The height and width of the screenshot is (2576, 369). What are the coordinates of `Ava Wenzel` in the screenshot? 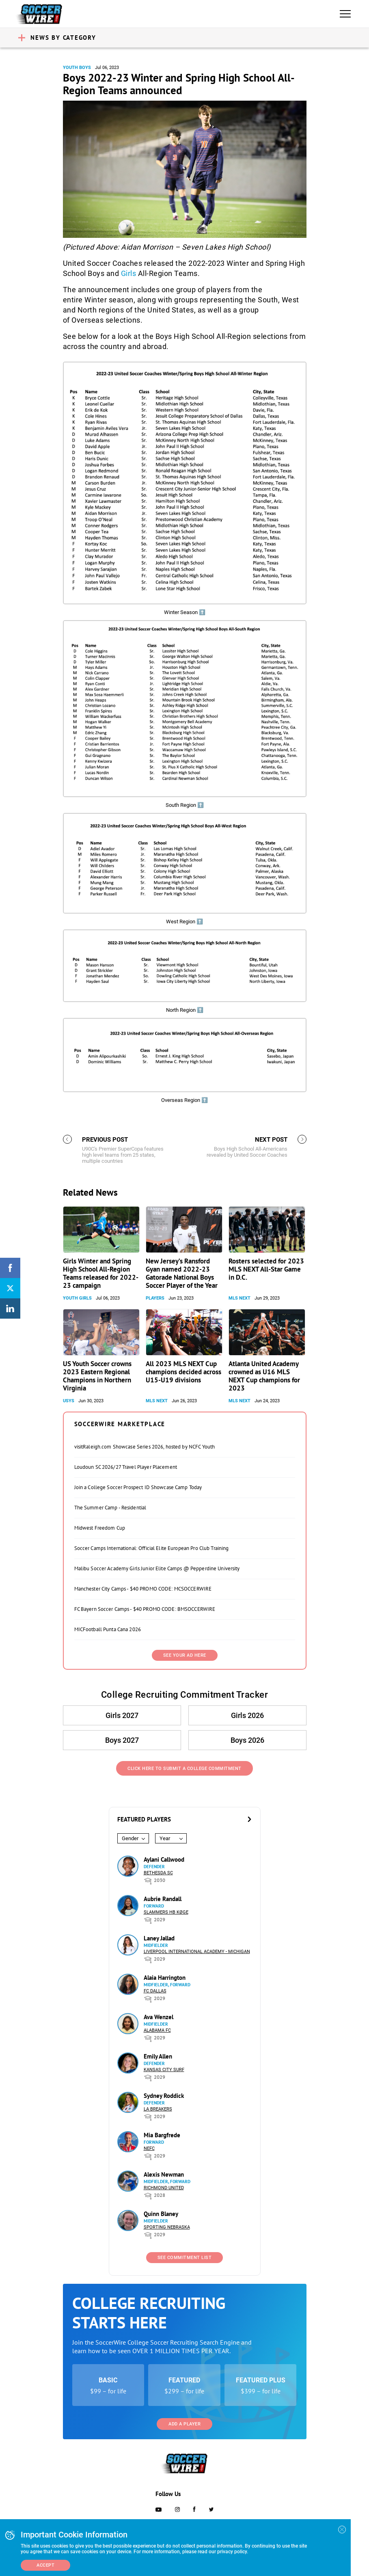 It's located at (158, 2017).